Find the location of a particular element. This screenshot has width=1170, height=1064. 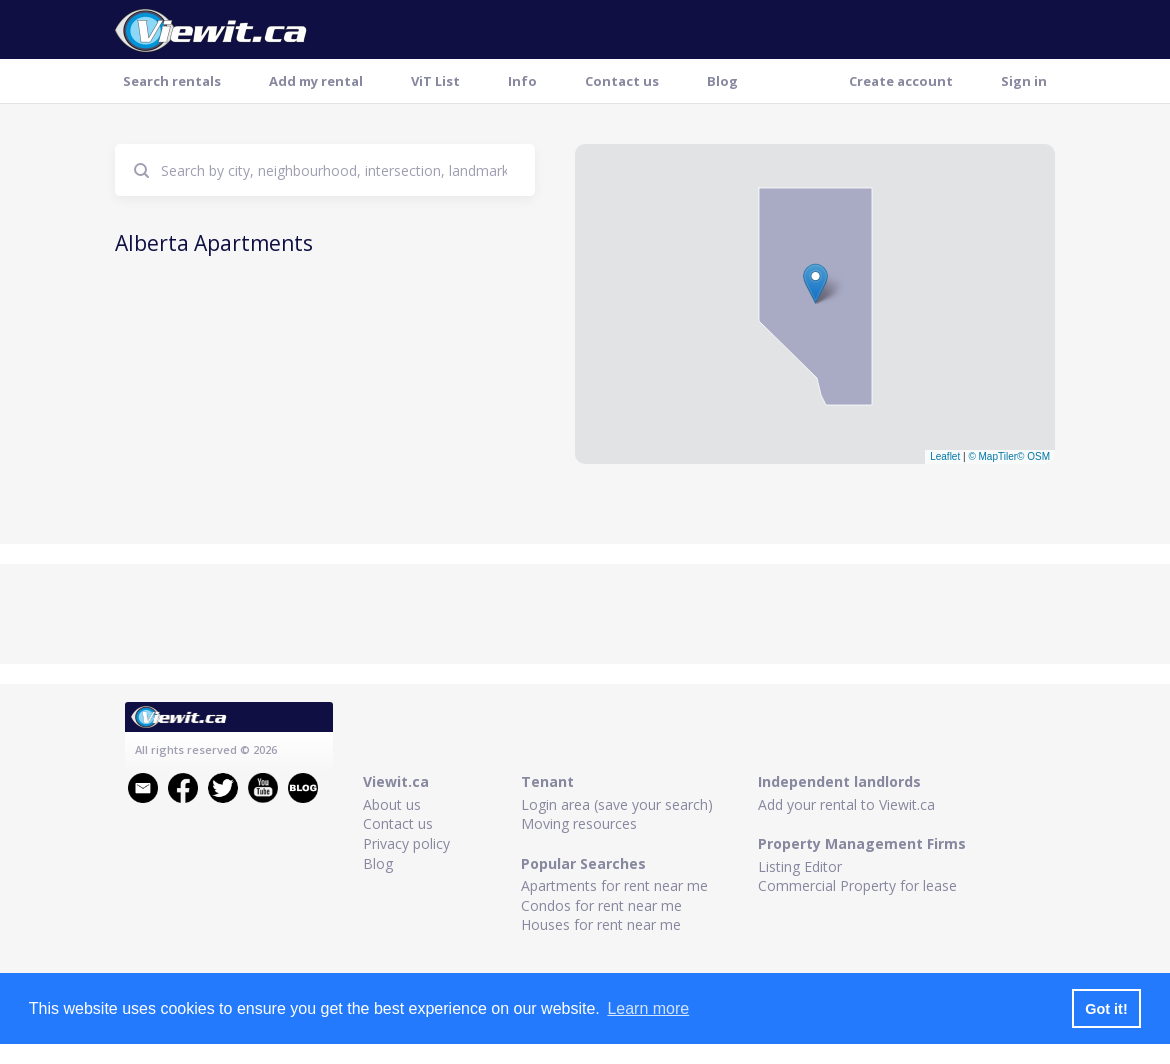

Apartments for rent near me is located at coordinates (614, 885).